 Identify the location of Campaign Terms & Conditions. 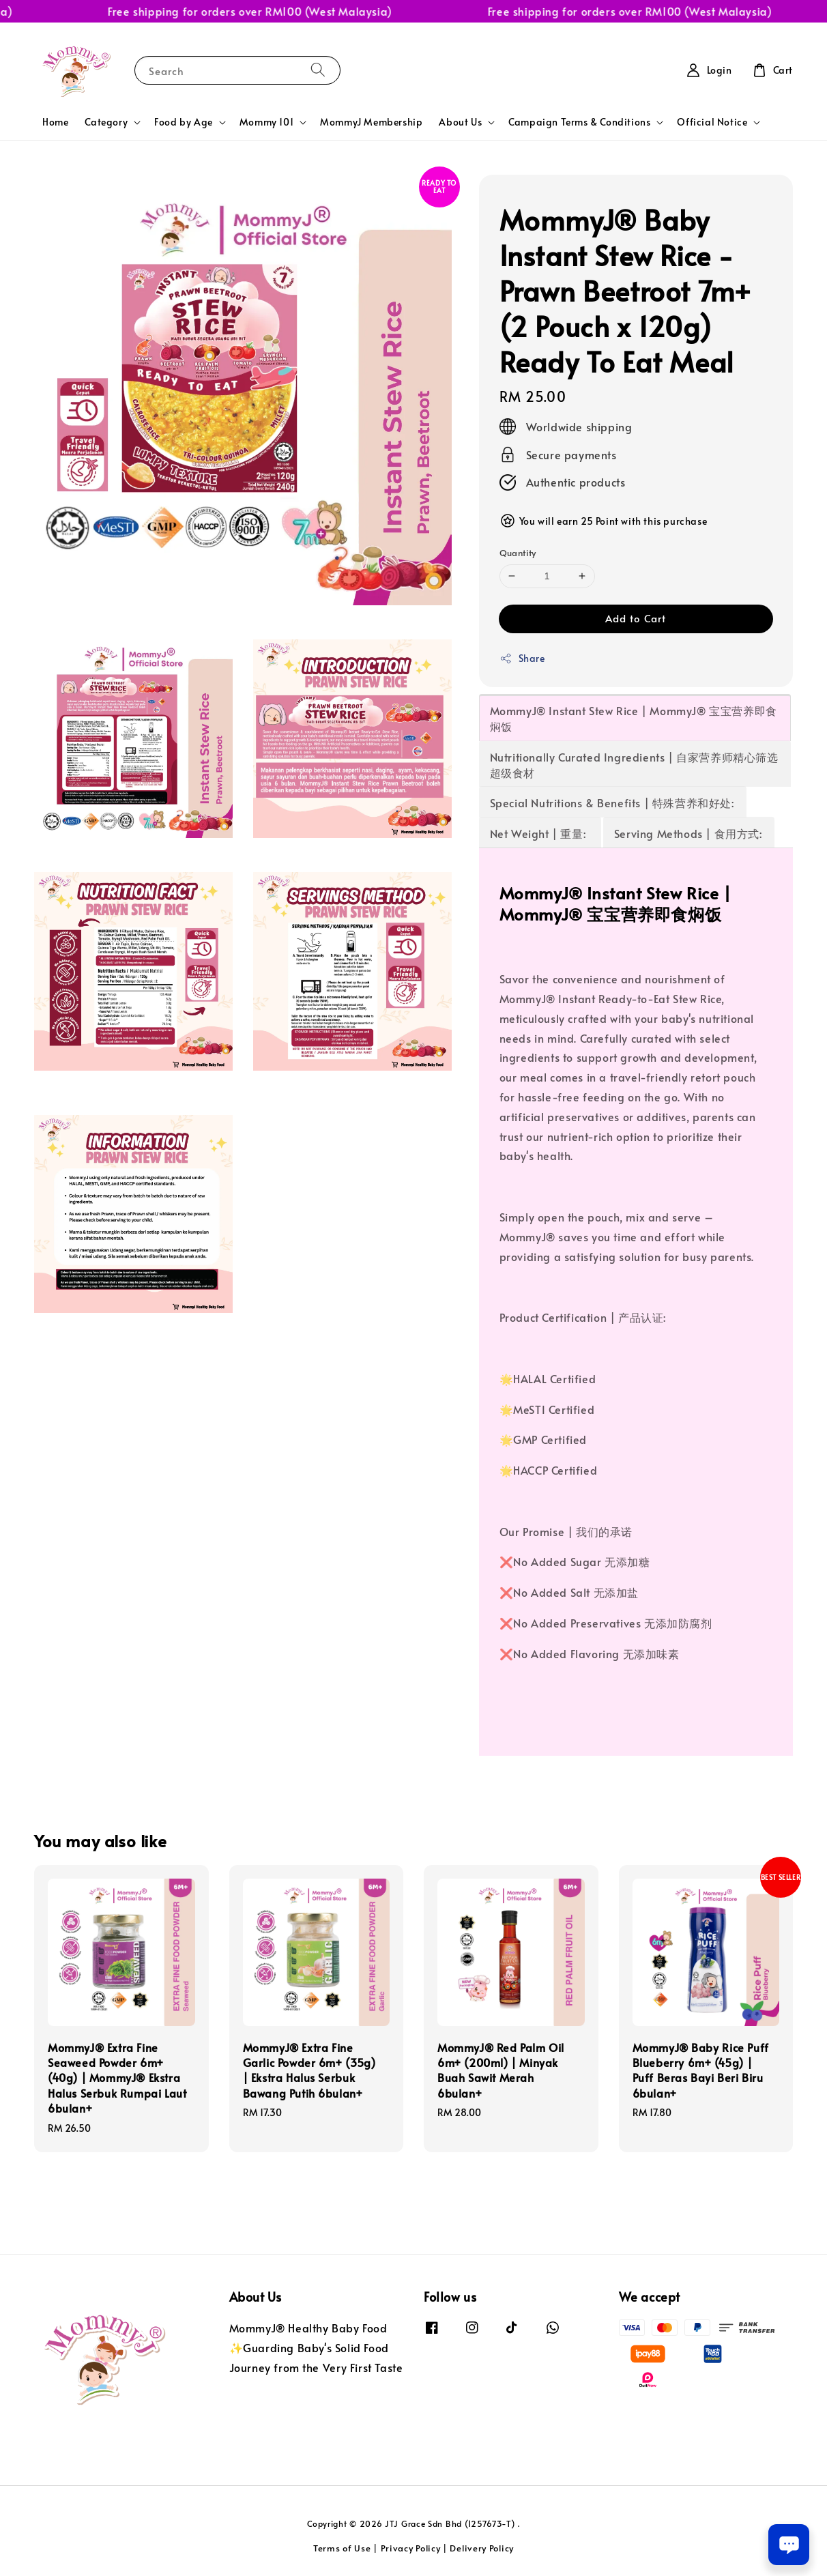
(579, 122).